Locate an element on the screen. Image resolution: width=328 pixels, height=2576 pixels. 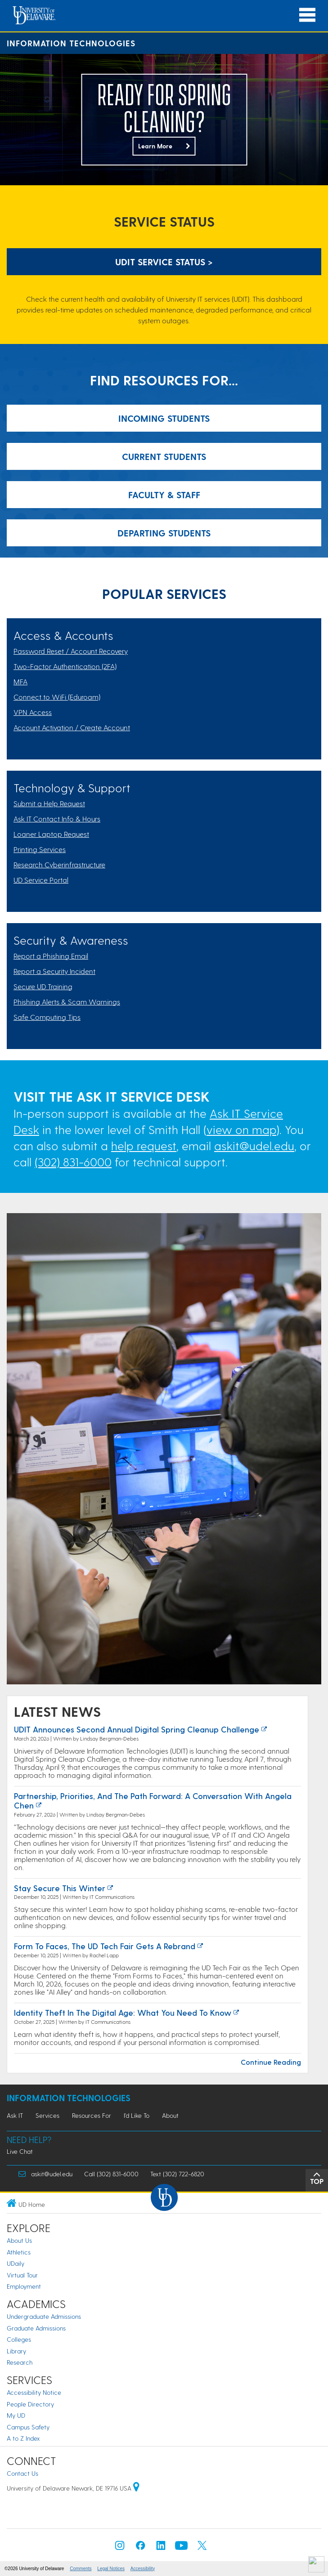
About Us is located at coordinates (19, 2240).